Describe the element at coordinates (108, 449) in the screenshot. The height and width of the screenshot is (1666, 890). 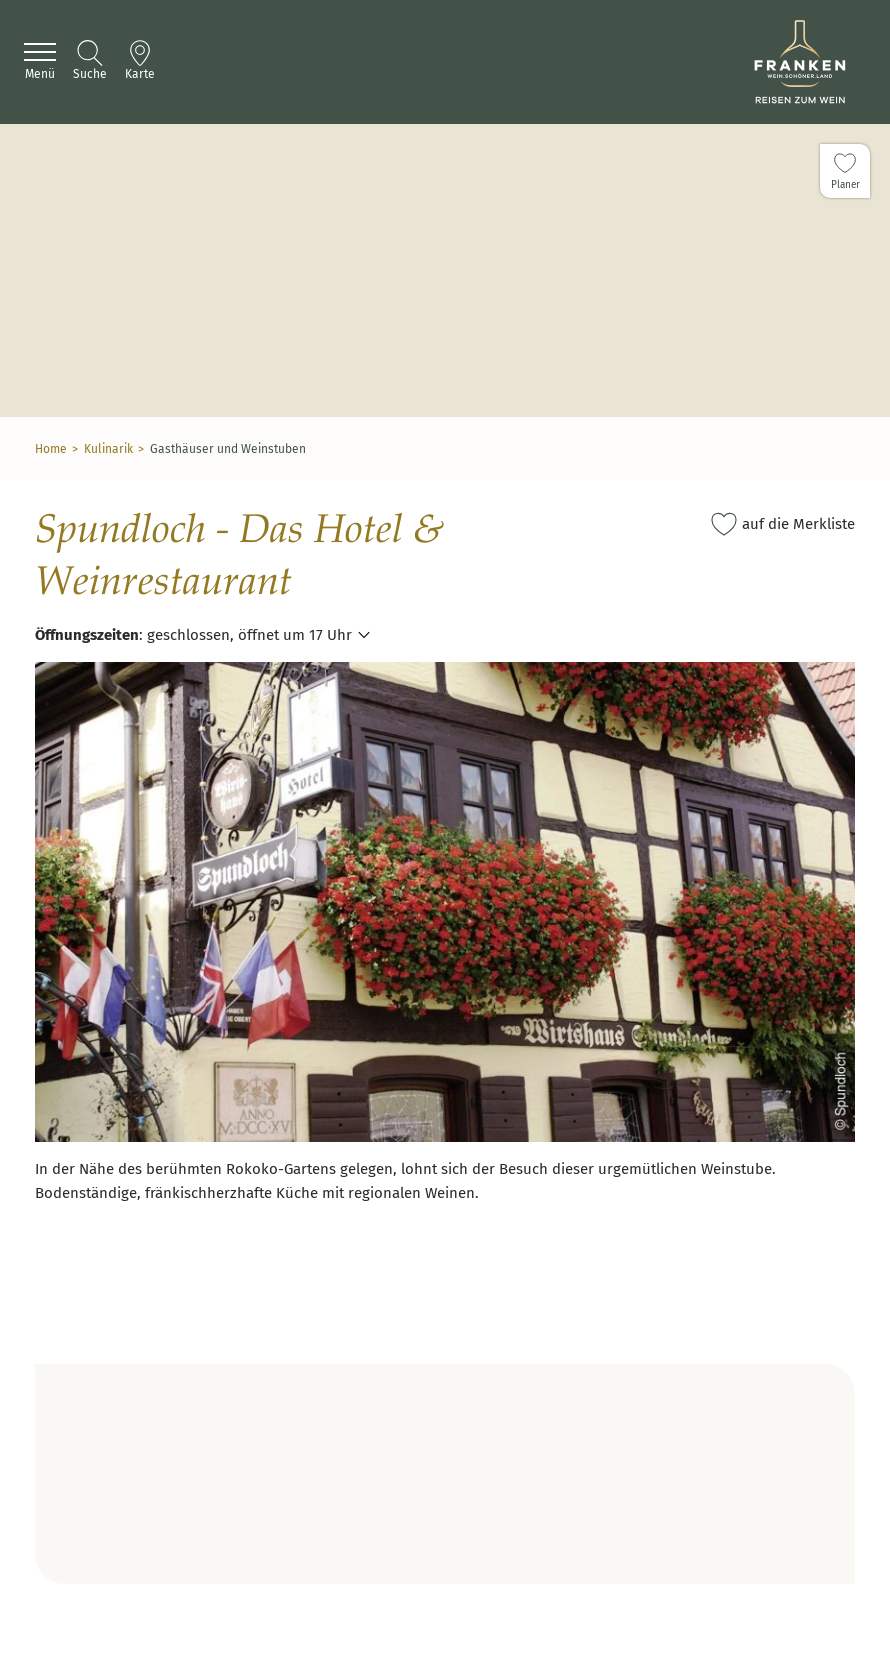
I see `Kulinarik` at that location.